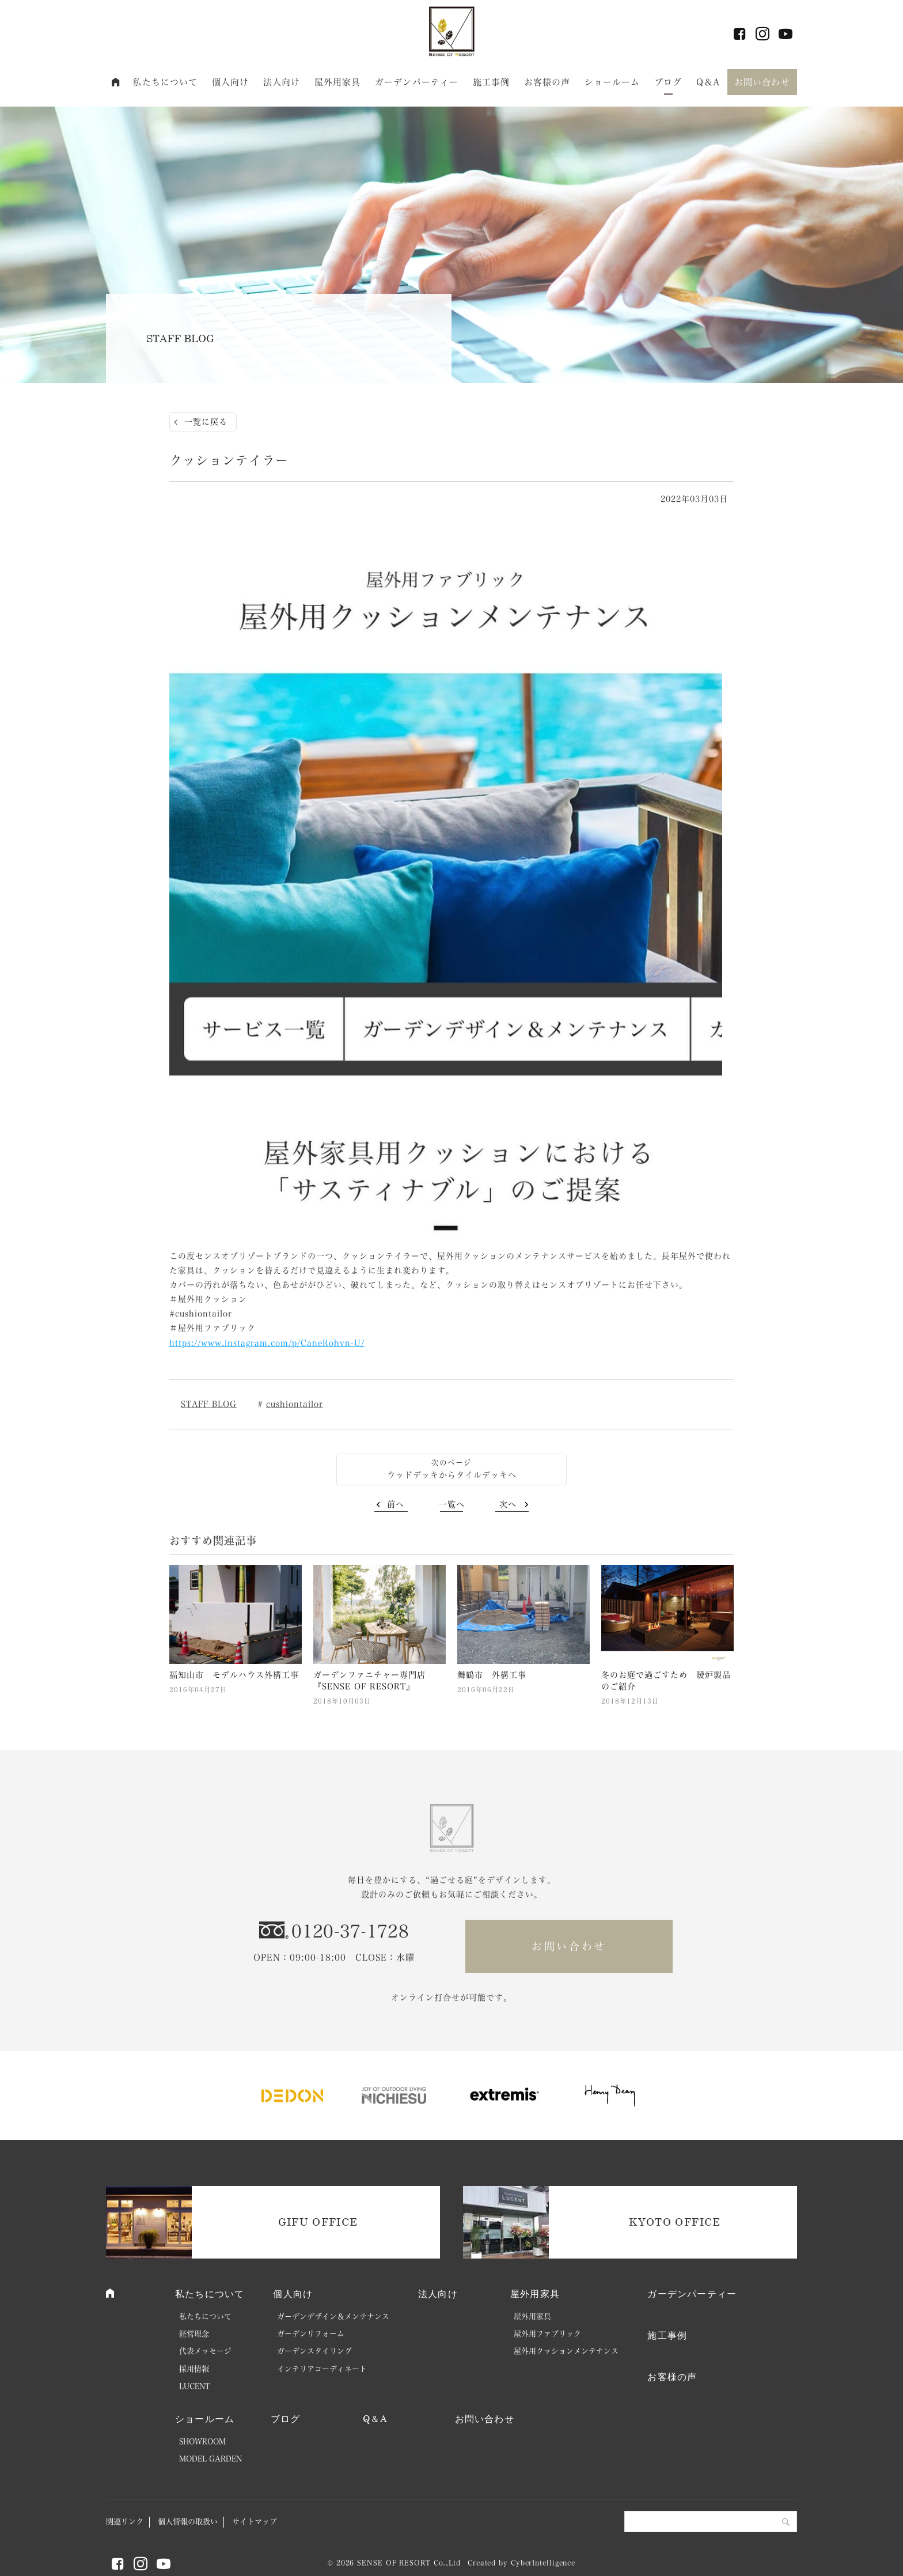 The image size is (903, 2576). Describe the element at coordinates (543, 2562) in the screenshot. I see `CyberIntelligence` at that location.